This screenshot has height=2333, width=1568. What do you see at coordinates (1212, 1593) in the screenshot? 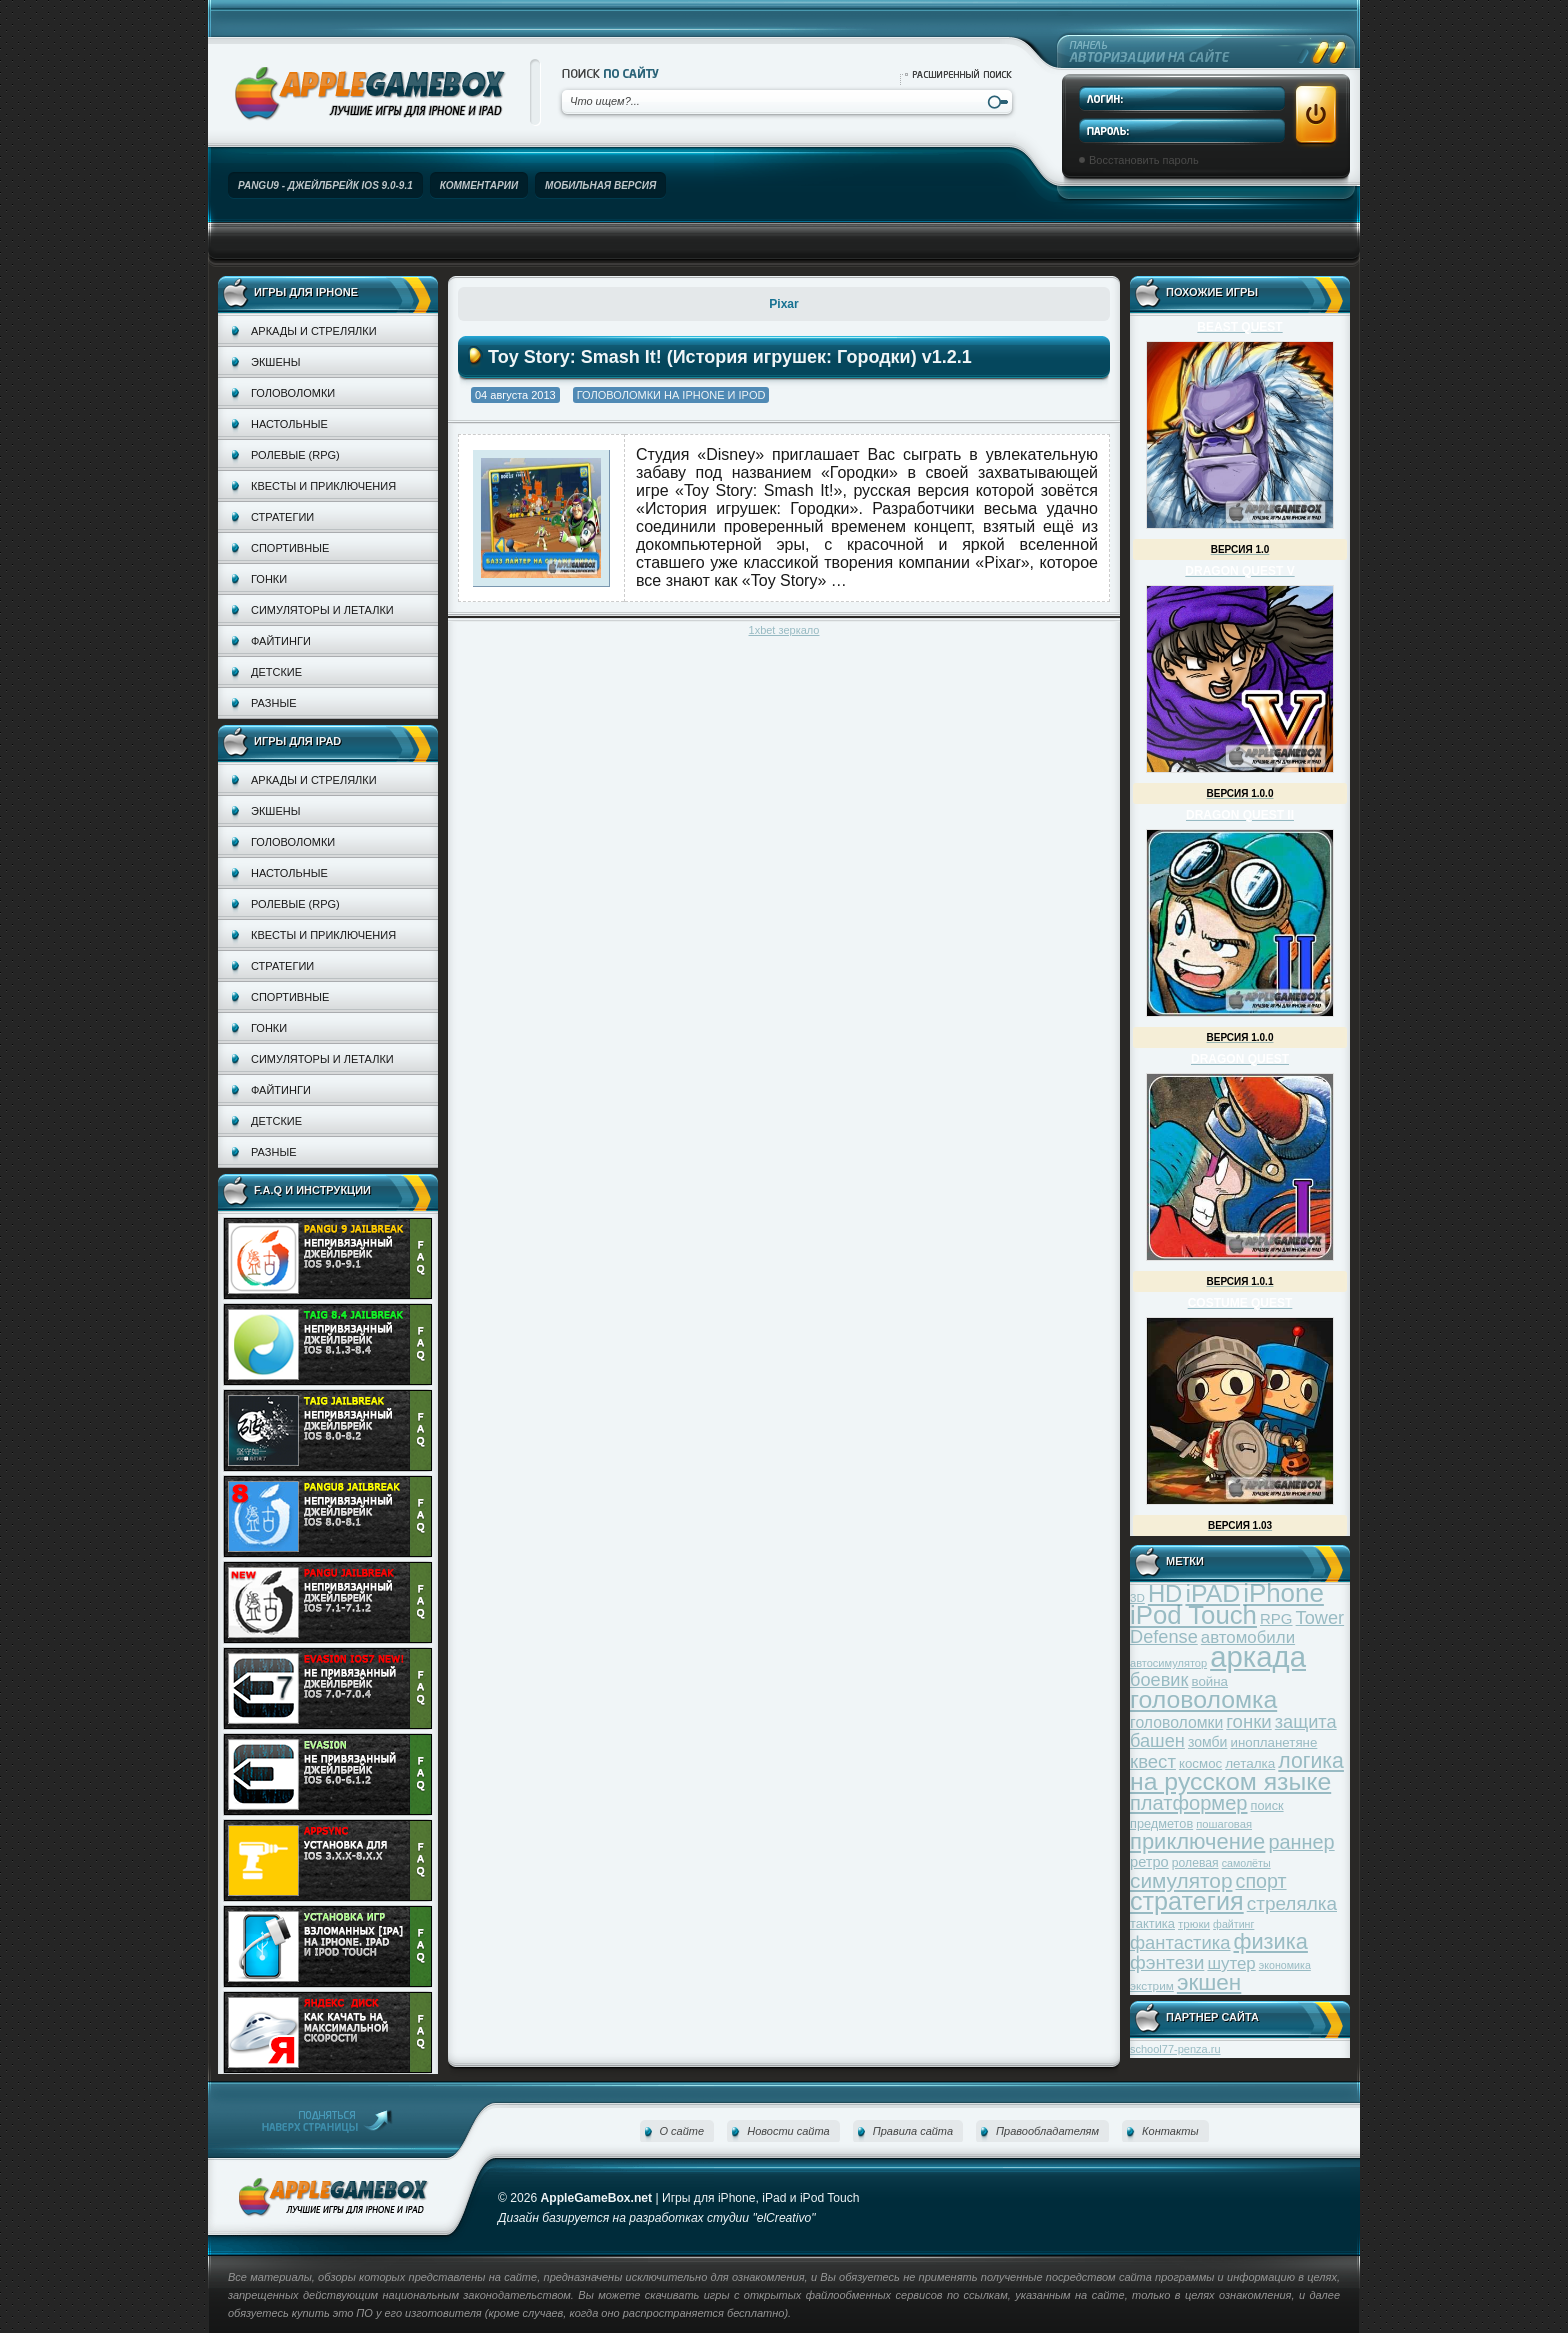
I see `iPAD [iPAD (162 элемента)]` at bounding box center [1212, 1593].